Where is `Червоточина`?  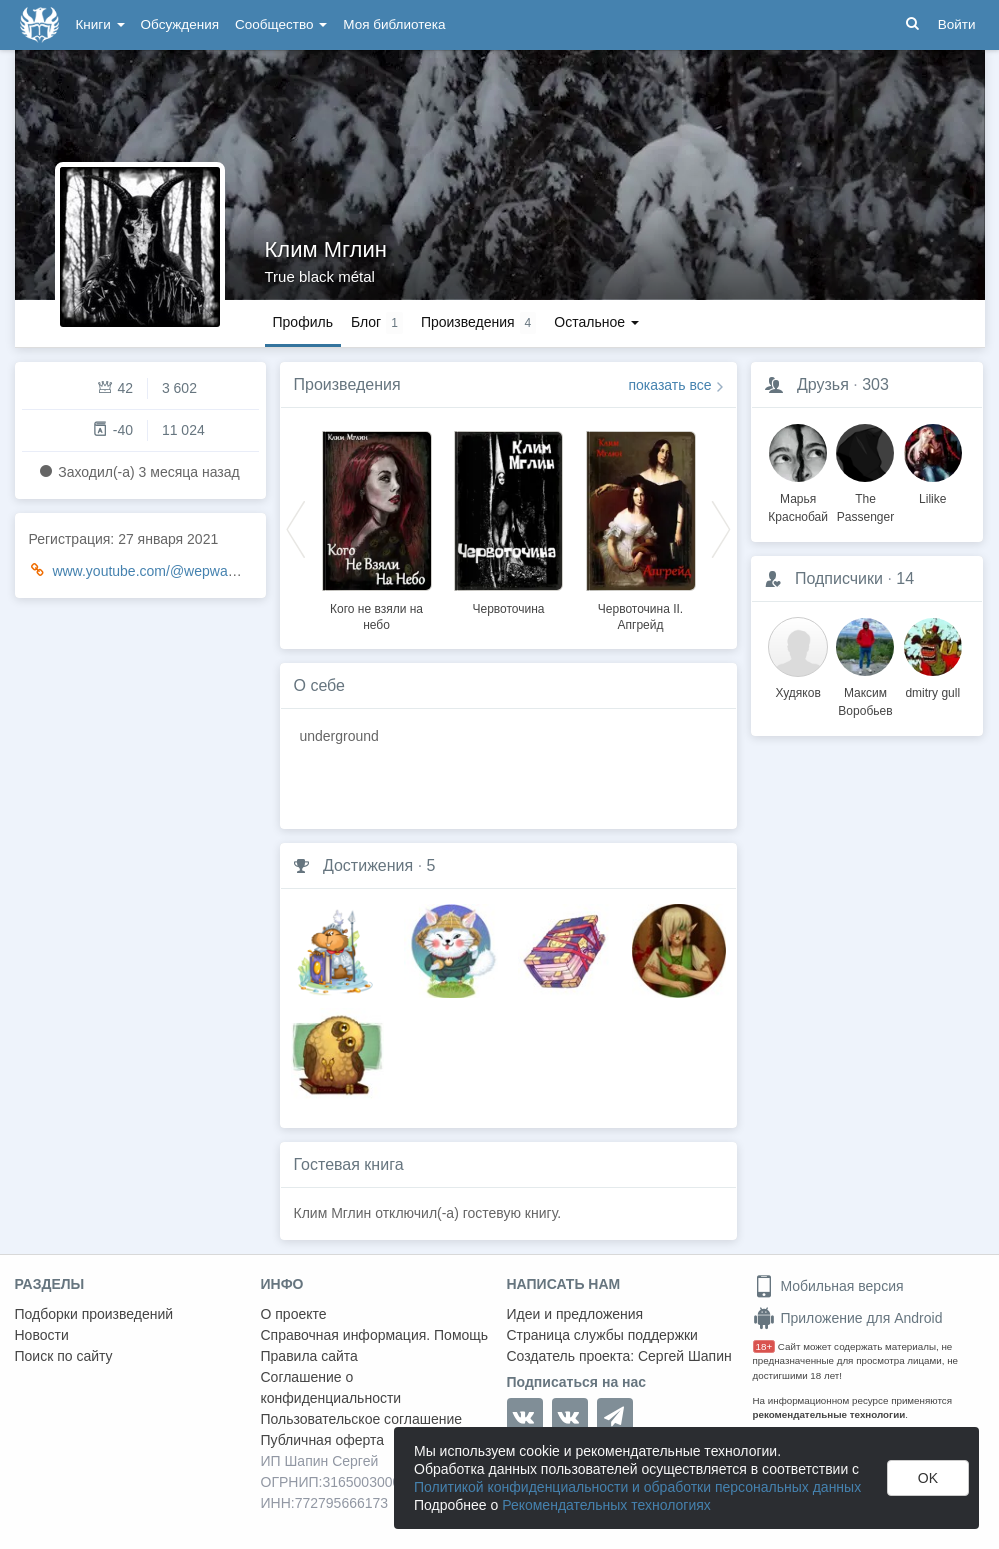
Червоточина is located at coordinates (508, 609).